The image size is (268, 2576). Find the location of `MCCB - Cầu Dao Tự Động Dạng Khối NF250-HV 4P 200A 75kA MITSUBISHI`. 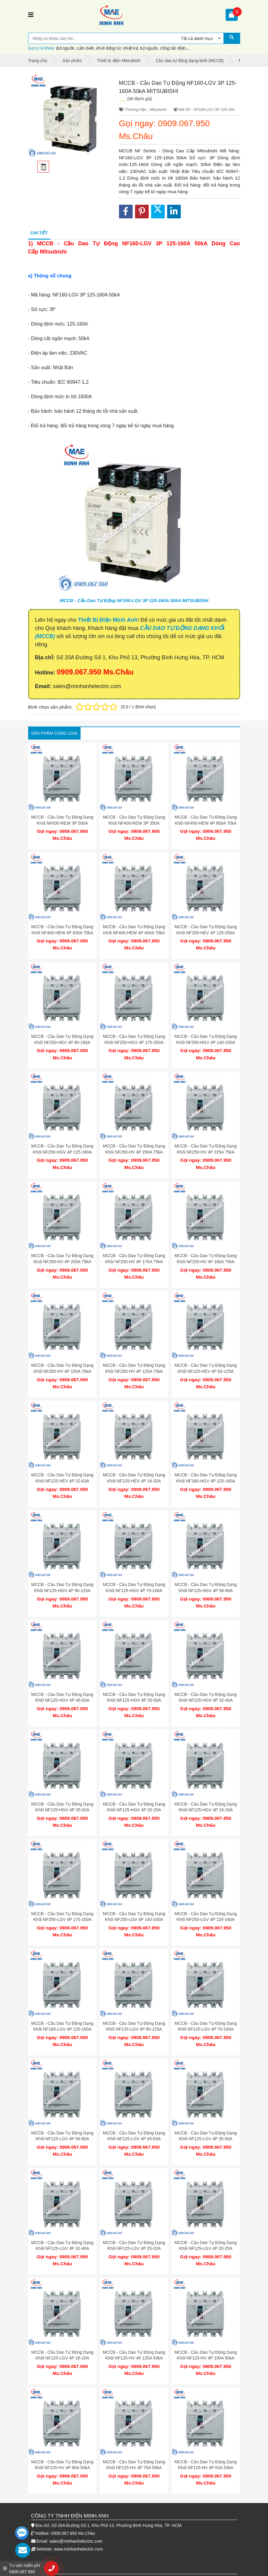

MCCB - Cầu Dao Tự Động Dạng Khối NF250-HV 4P 200A 75kA MITSUBISHI is located at coordinates (62, 1261).